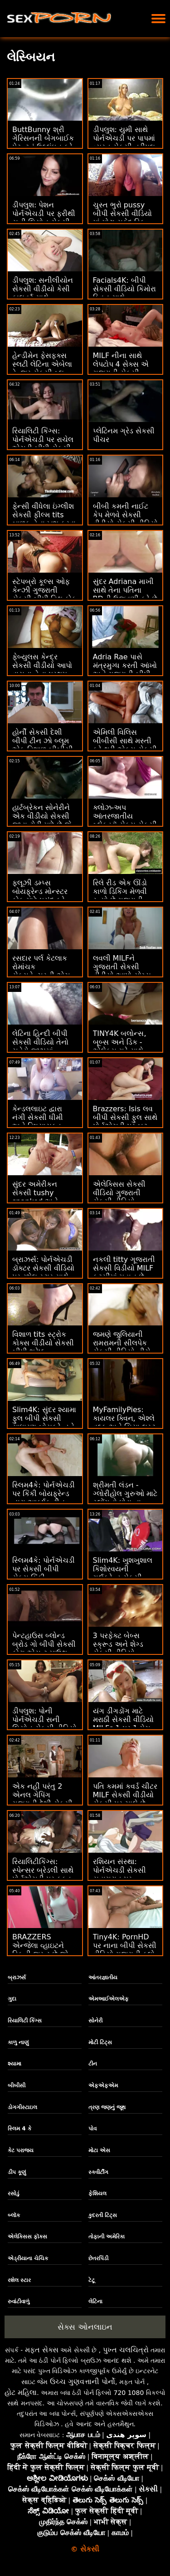 The width and height of the screenshot is (170, 2576). What do you see at coordinates (92, 2128) in the screenshot?
I see `પોવ` at bounding box center [92, 2128].